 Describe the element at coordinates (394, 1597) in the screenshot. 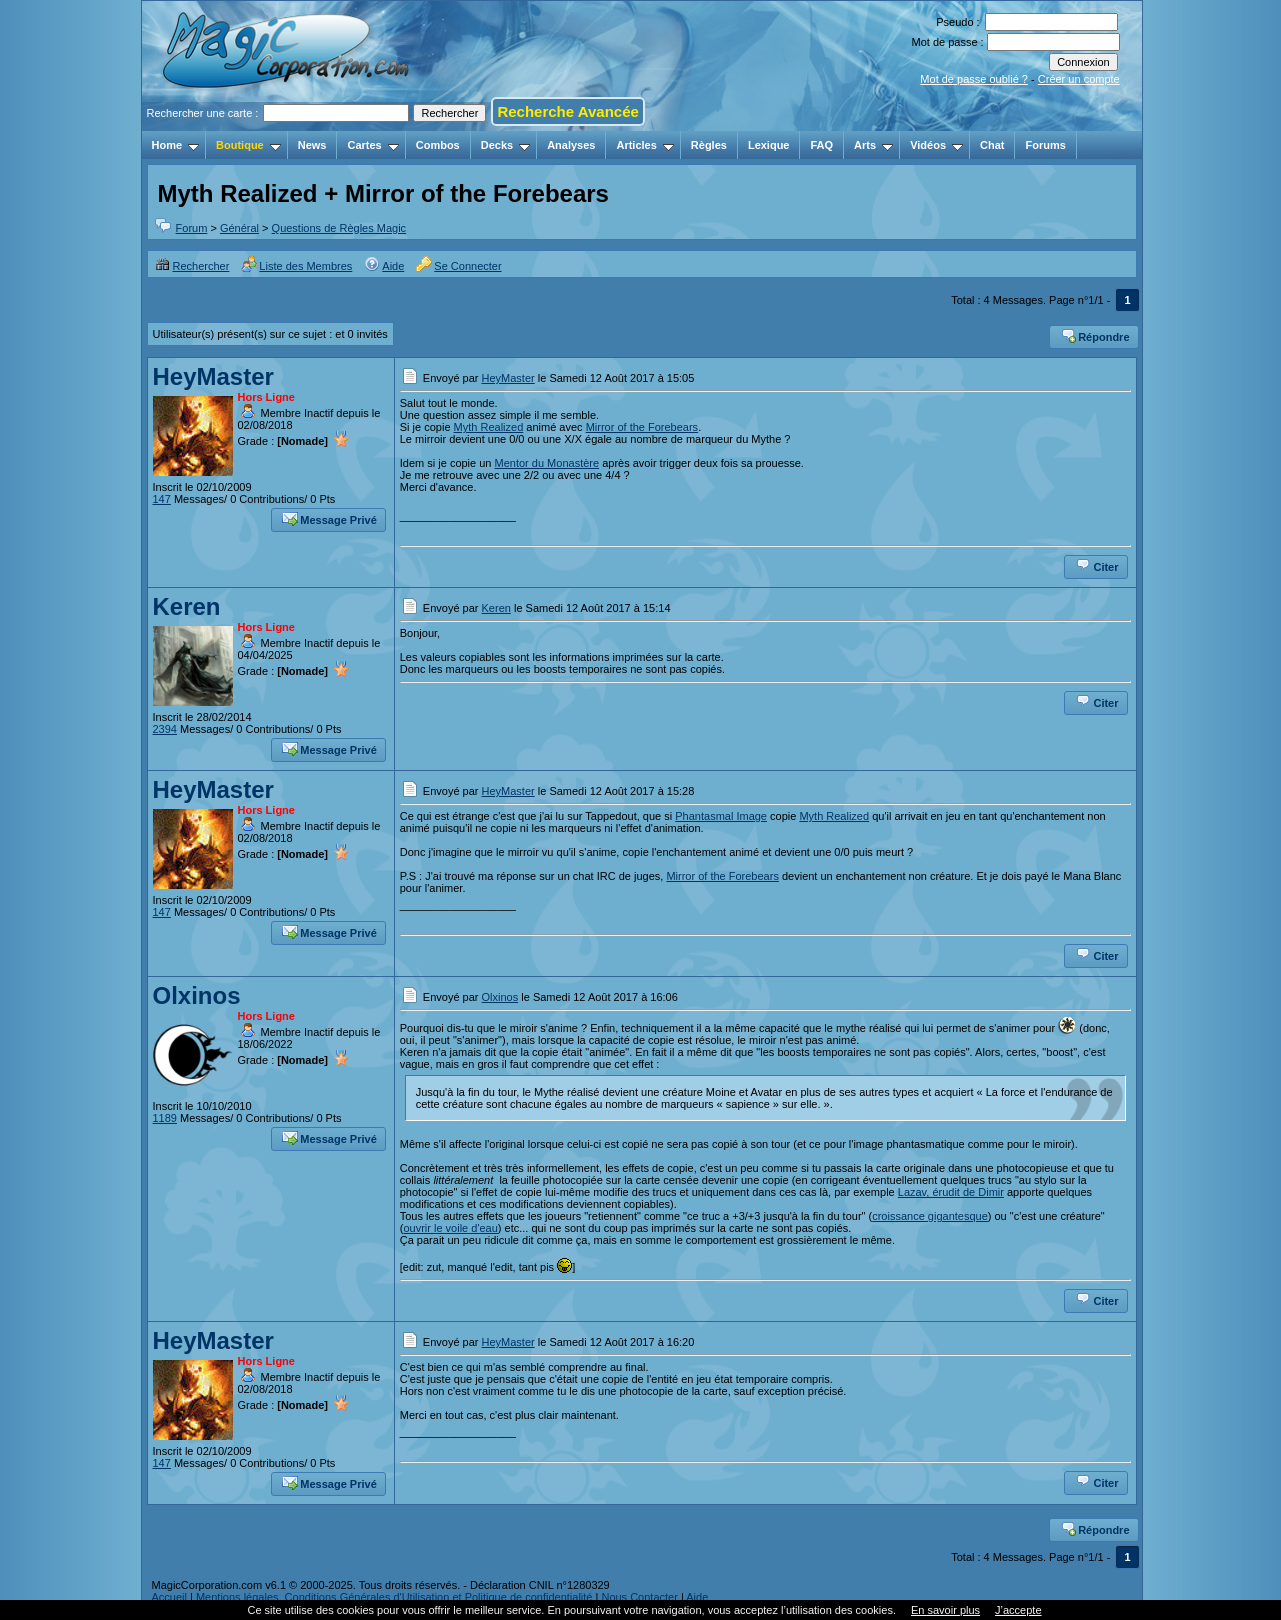

I see `Mentions légales, Conditions Générales d'Utilisation et Politique de confidentialité` at that location.